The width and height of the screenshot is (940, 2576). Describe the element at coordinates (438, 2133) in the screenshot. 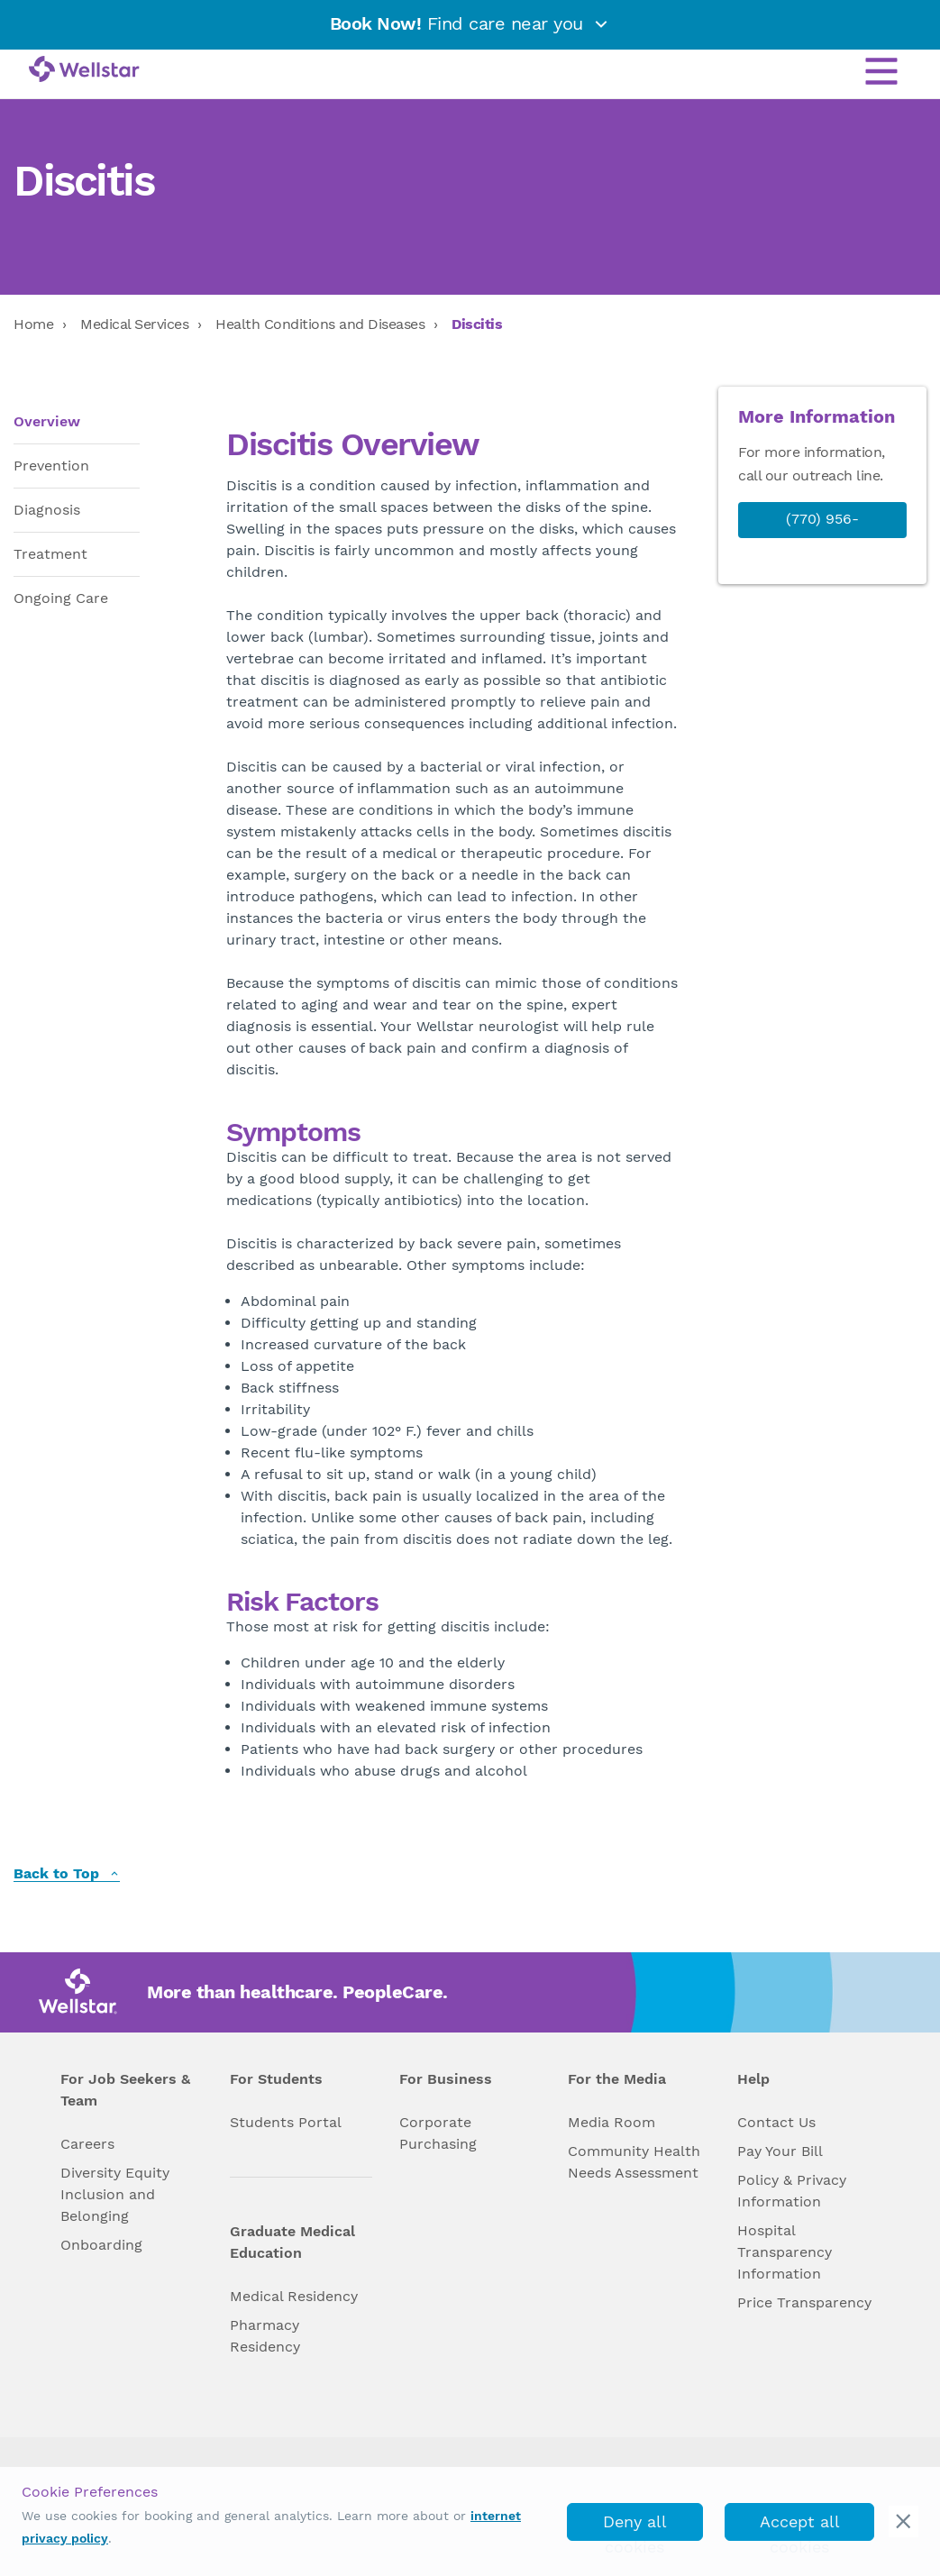

I see `Corporate Purchasing` at that location.